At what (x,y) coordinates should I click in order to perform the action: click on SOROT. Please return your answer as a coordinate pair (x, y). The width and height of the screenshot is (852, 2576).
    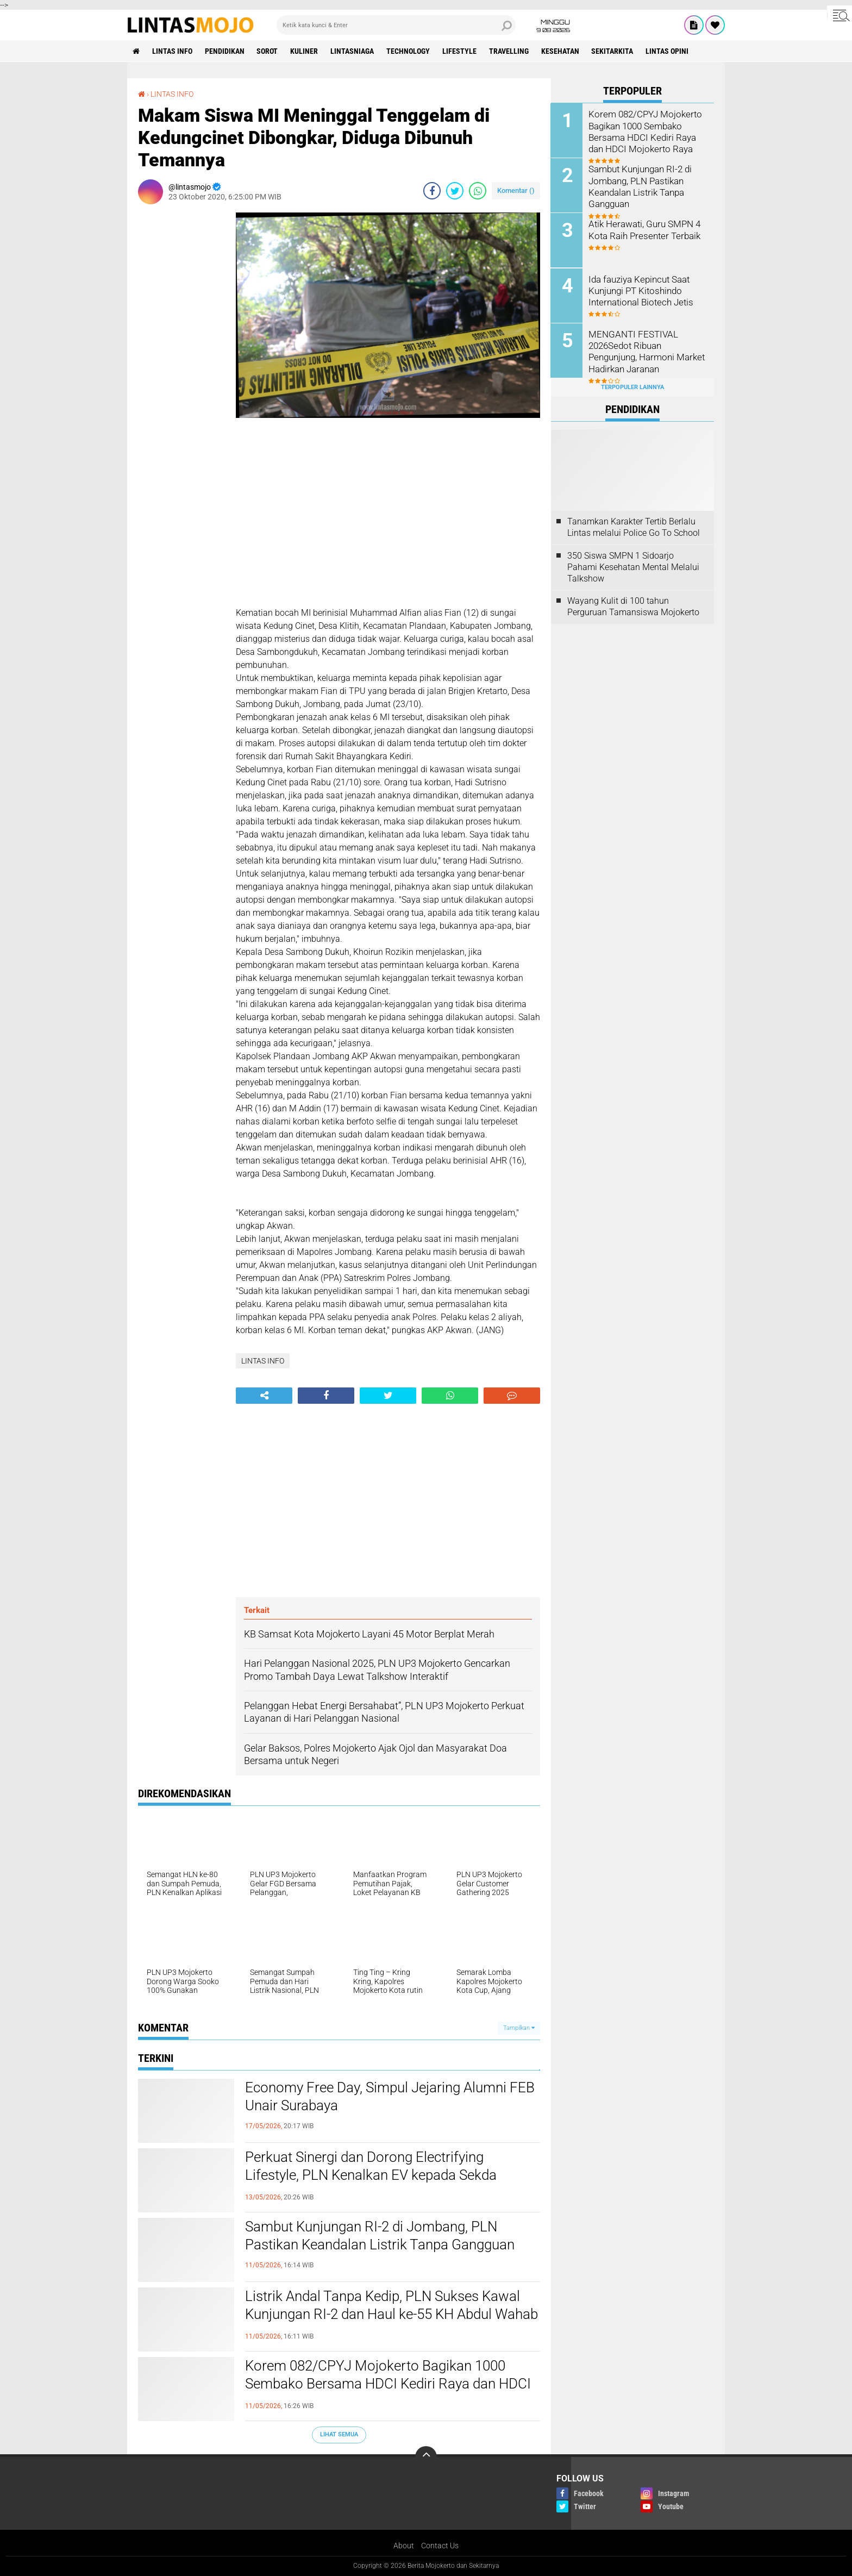
    Looking at the image, I should click on (267, 51).